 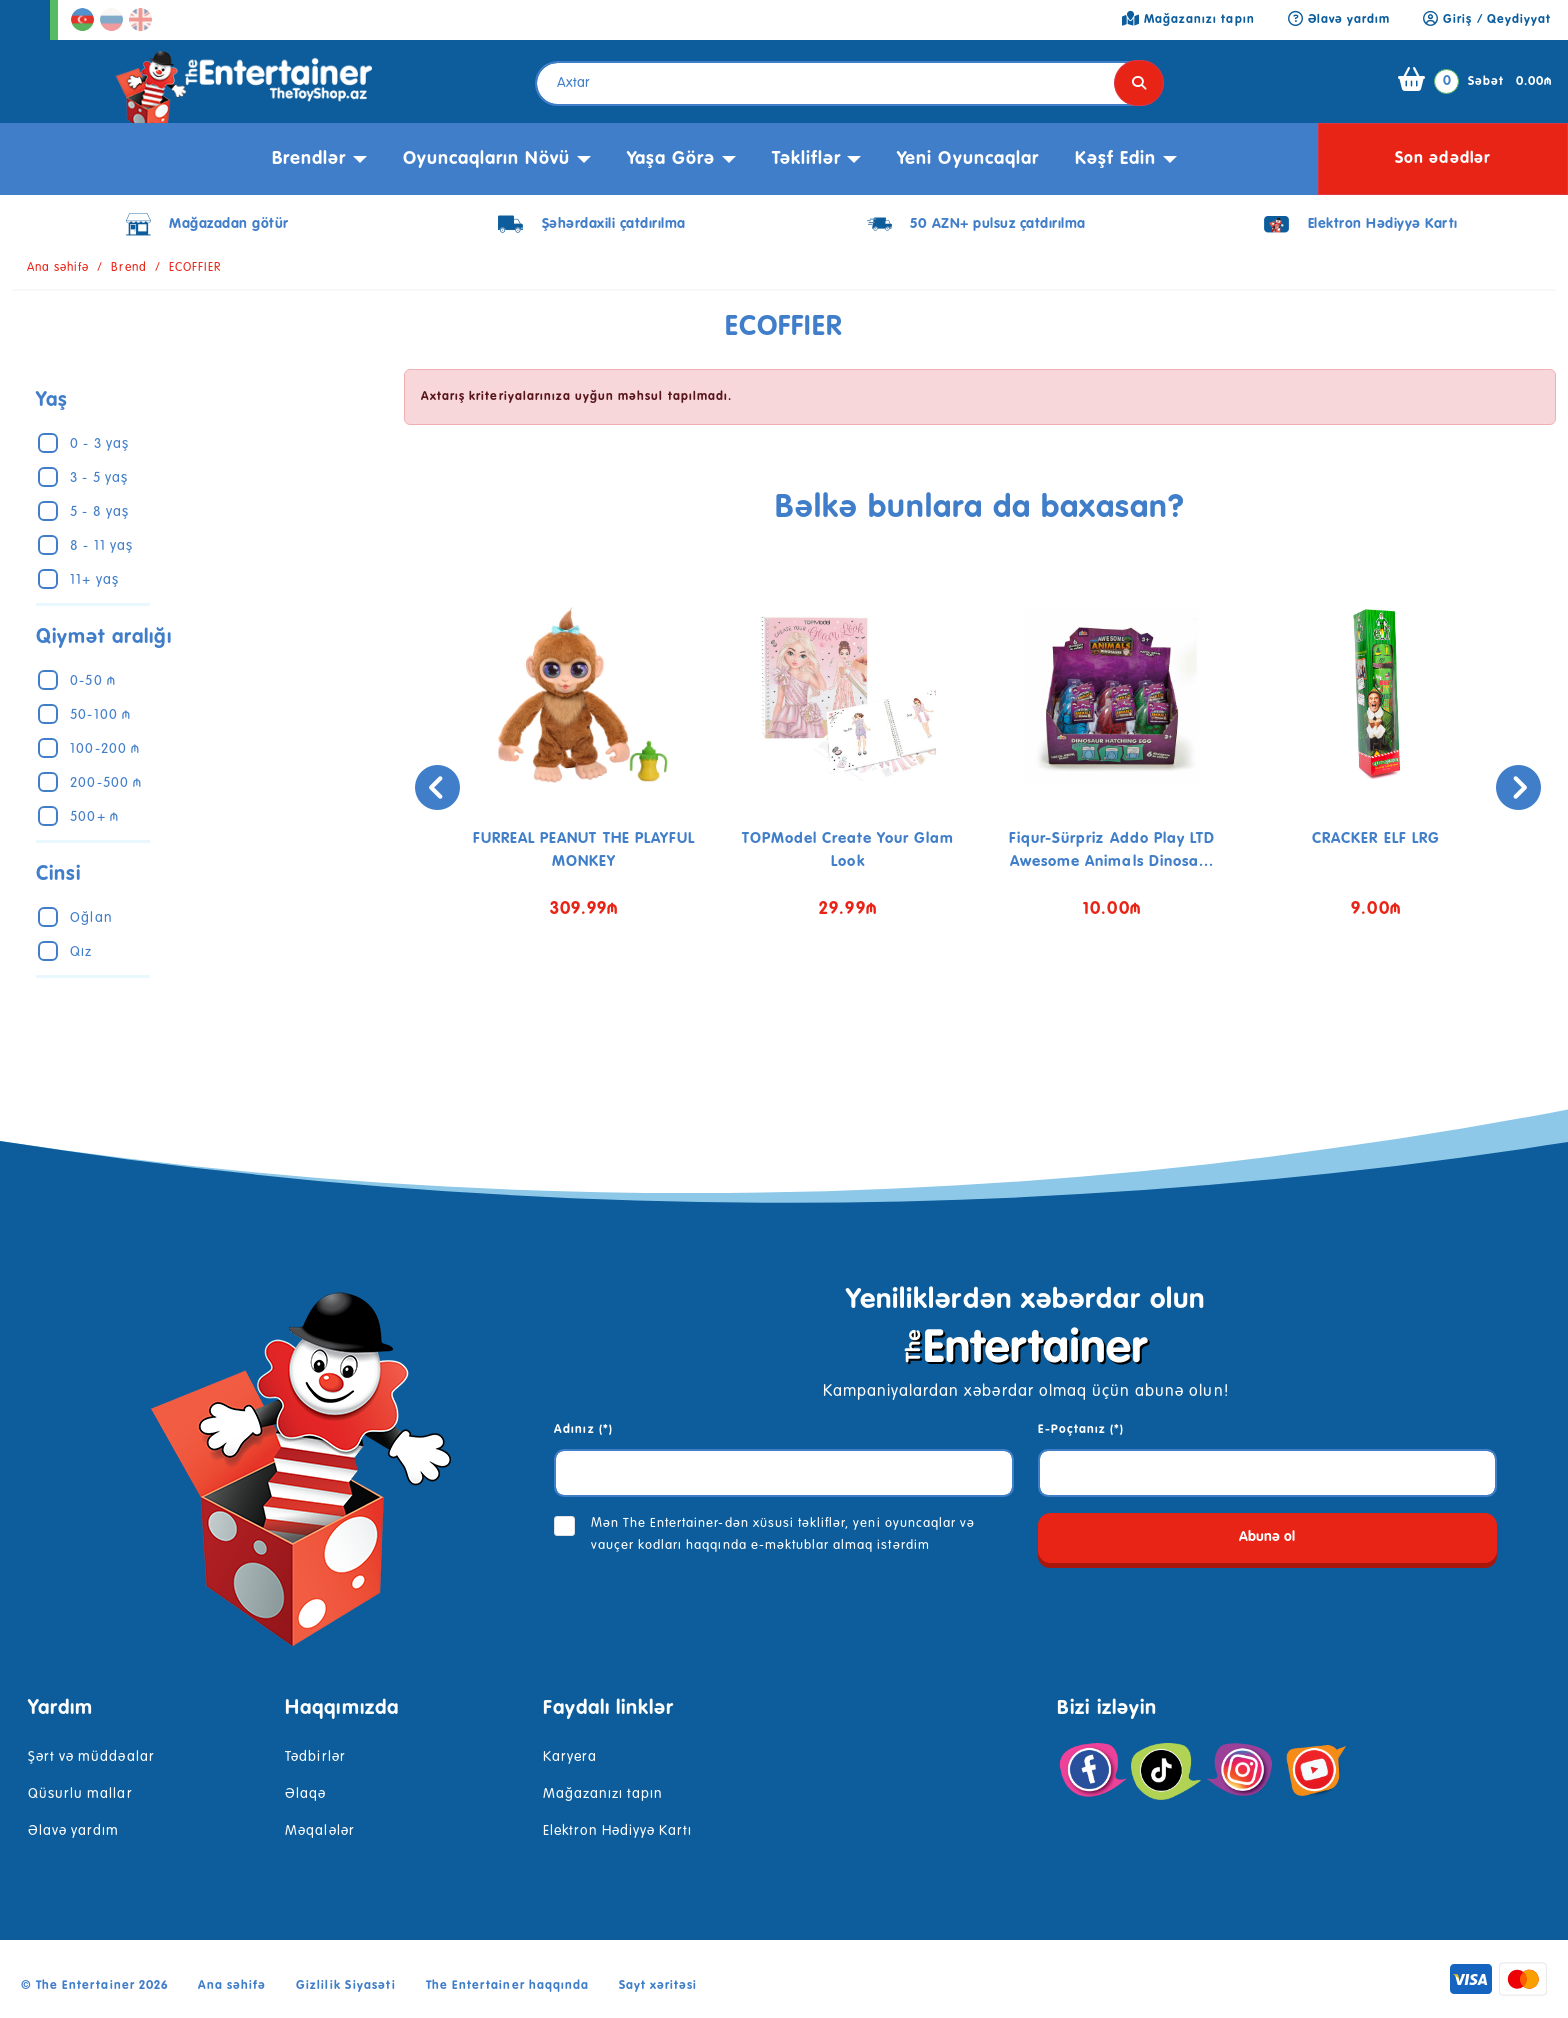 What do you see at coordinates (105, 783) in the screenshot?
I see `200-500 ₼` at bounding box center [105, 783].